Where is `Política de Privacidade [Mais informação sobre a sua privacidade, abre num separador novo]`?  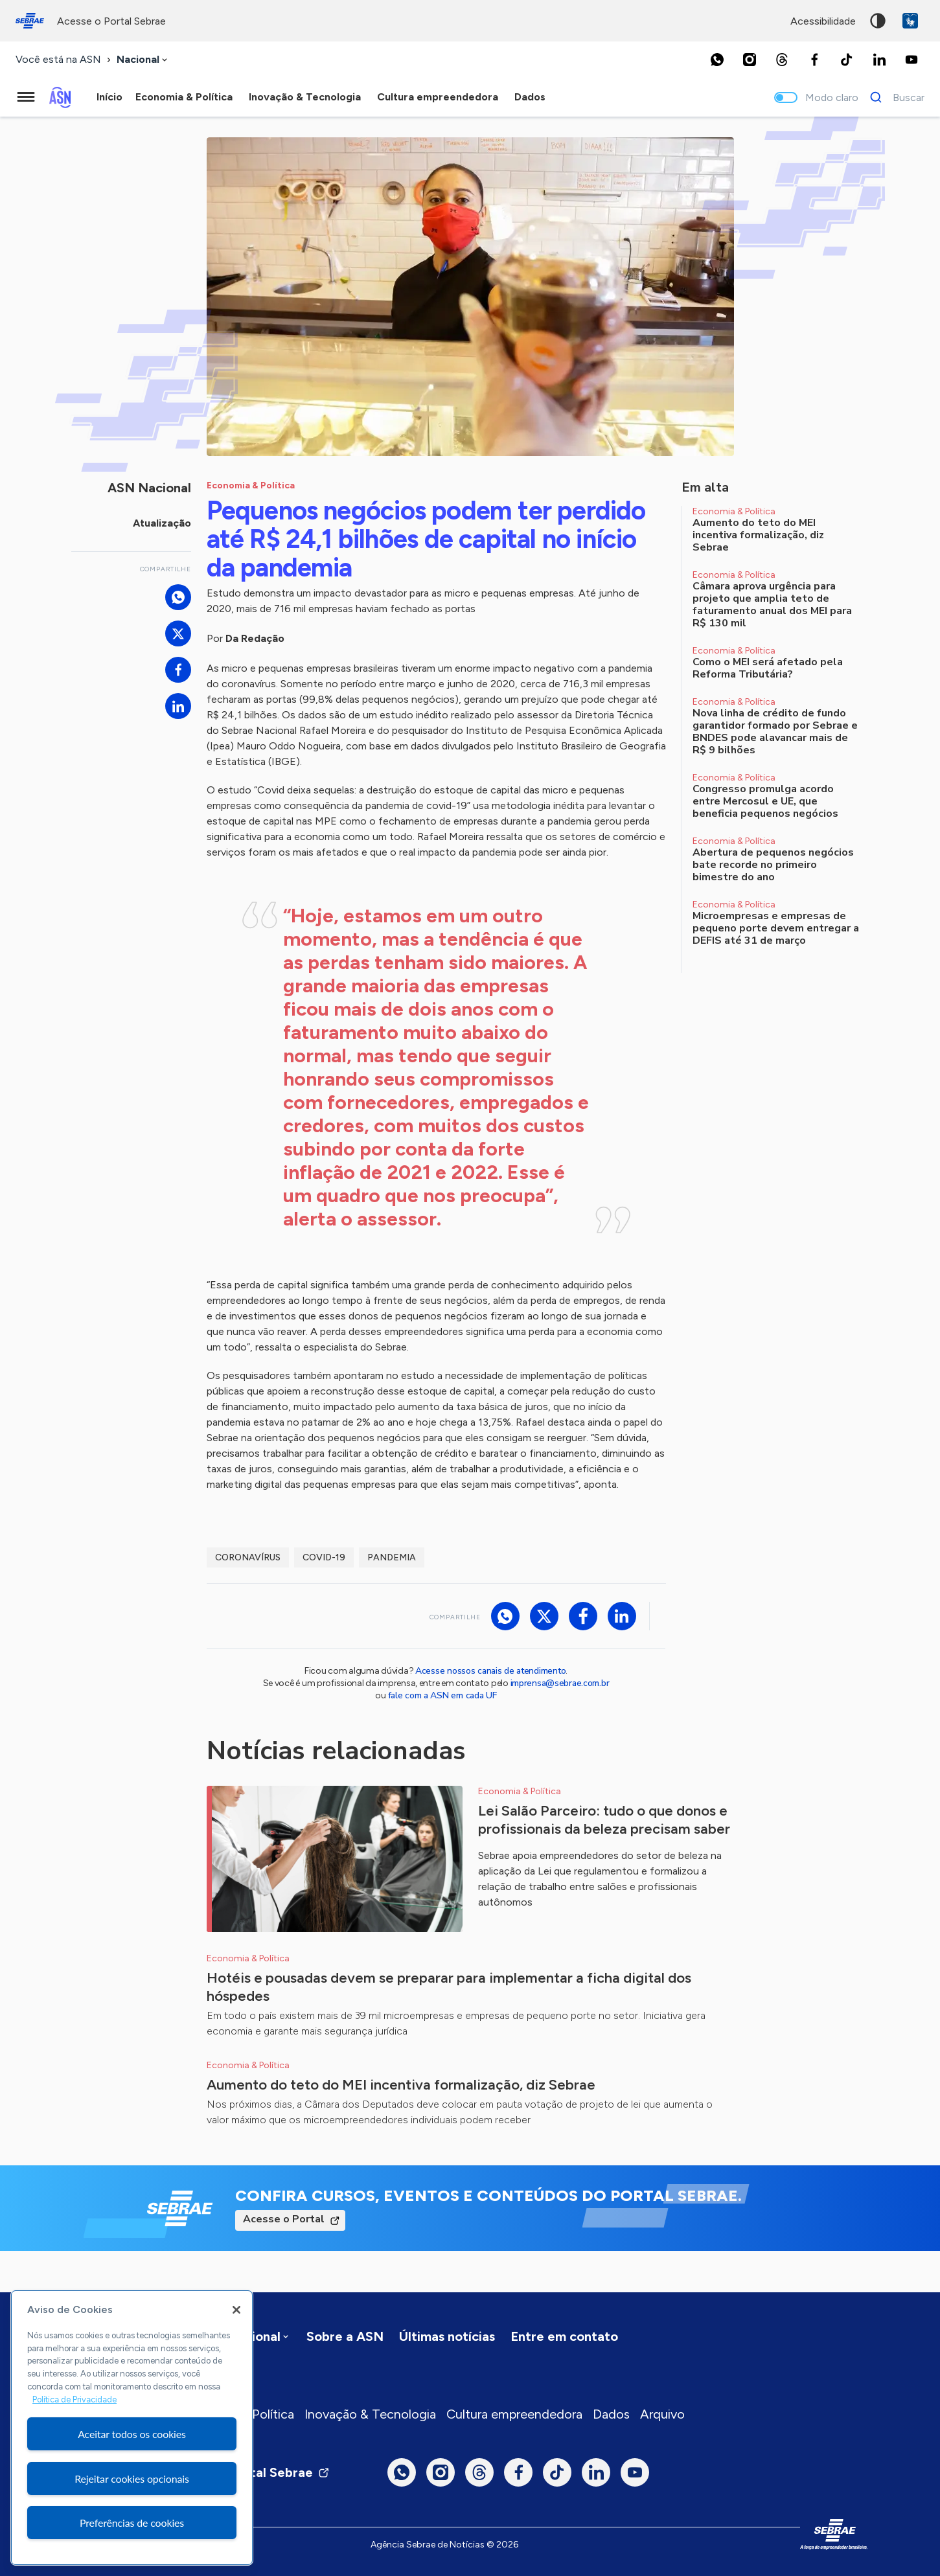
Política de Privacidade [Mais informação sobre a sua privacidade, abre num separador novo] is located at coordinates (74, 2399).